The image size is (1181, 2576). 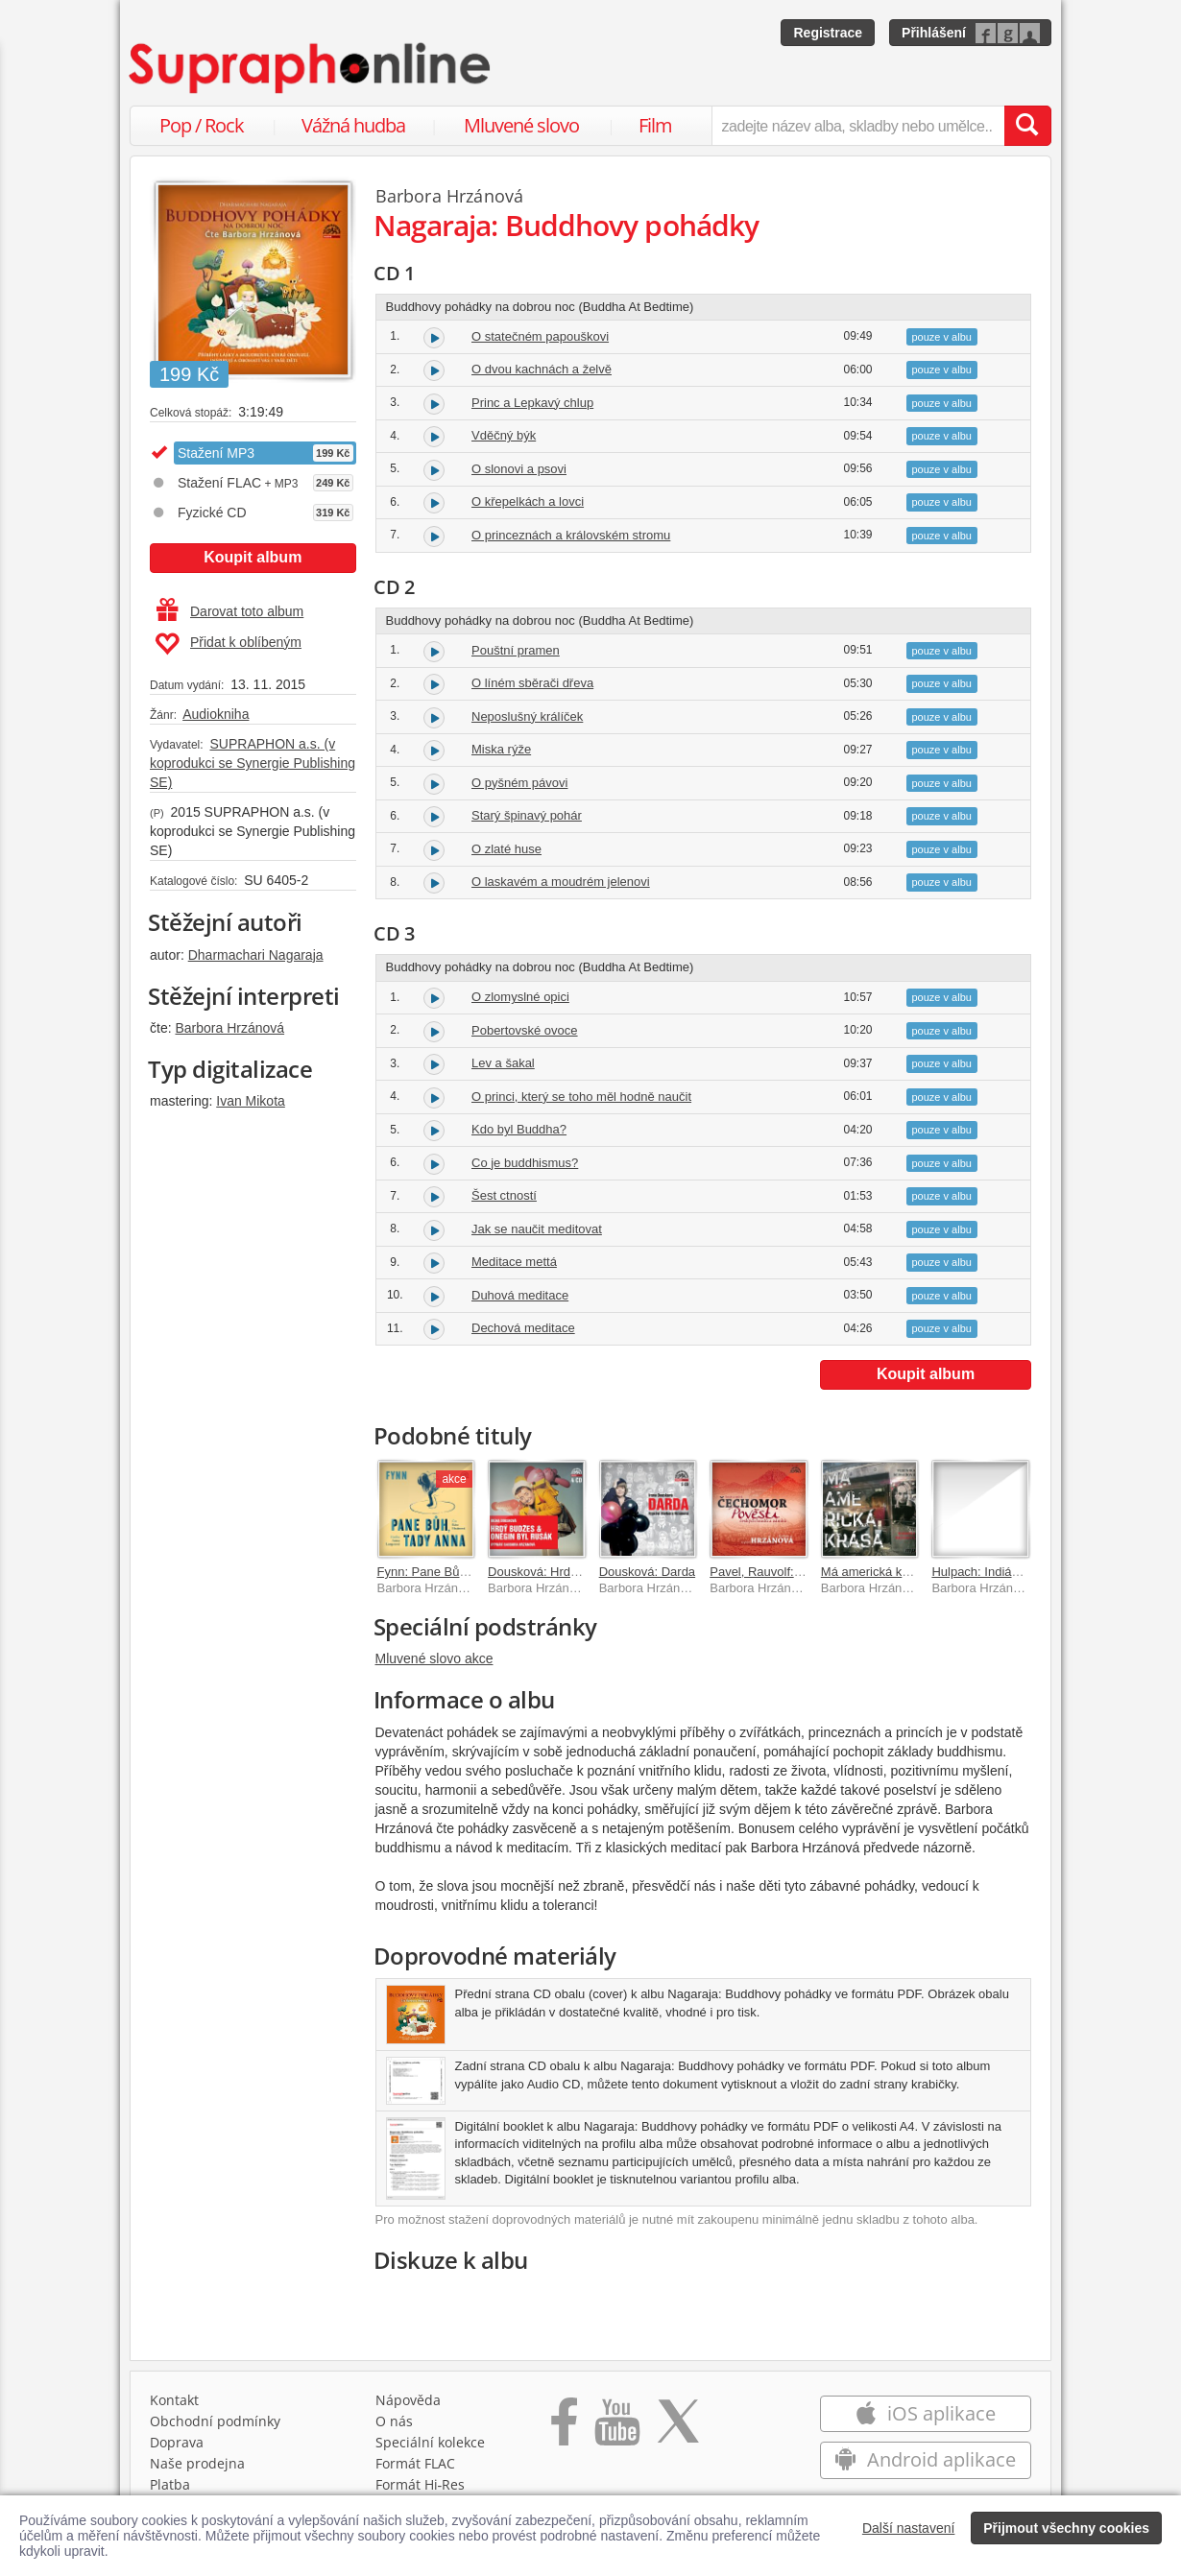 What do you see at coordinates (536, 1229) in the screenshot?
I see `Jak se naučit meditovat` at bounding box center [536, 1229].